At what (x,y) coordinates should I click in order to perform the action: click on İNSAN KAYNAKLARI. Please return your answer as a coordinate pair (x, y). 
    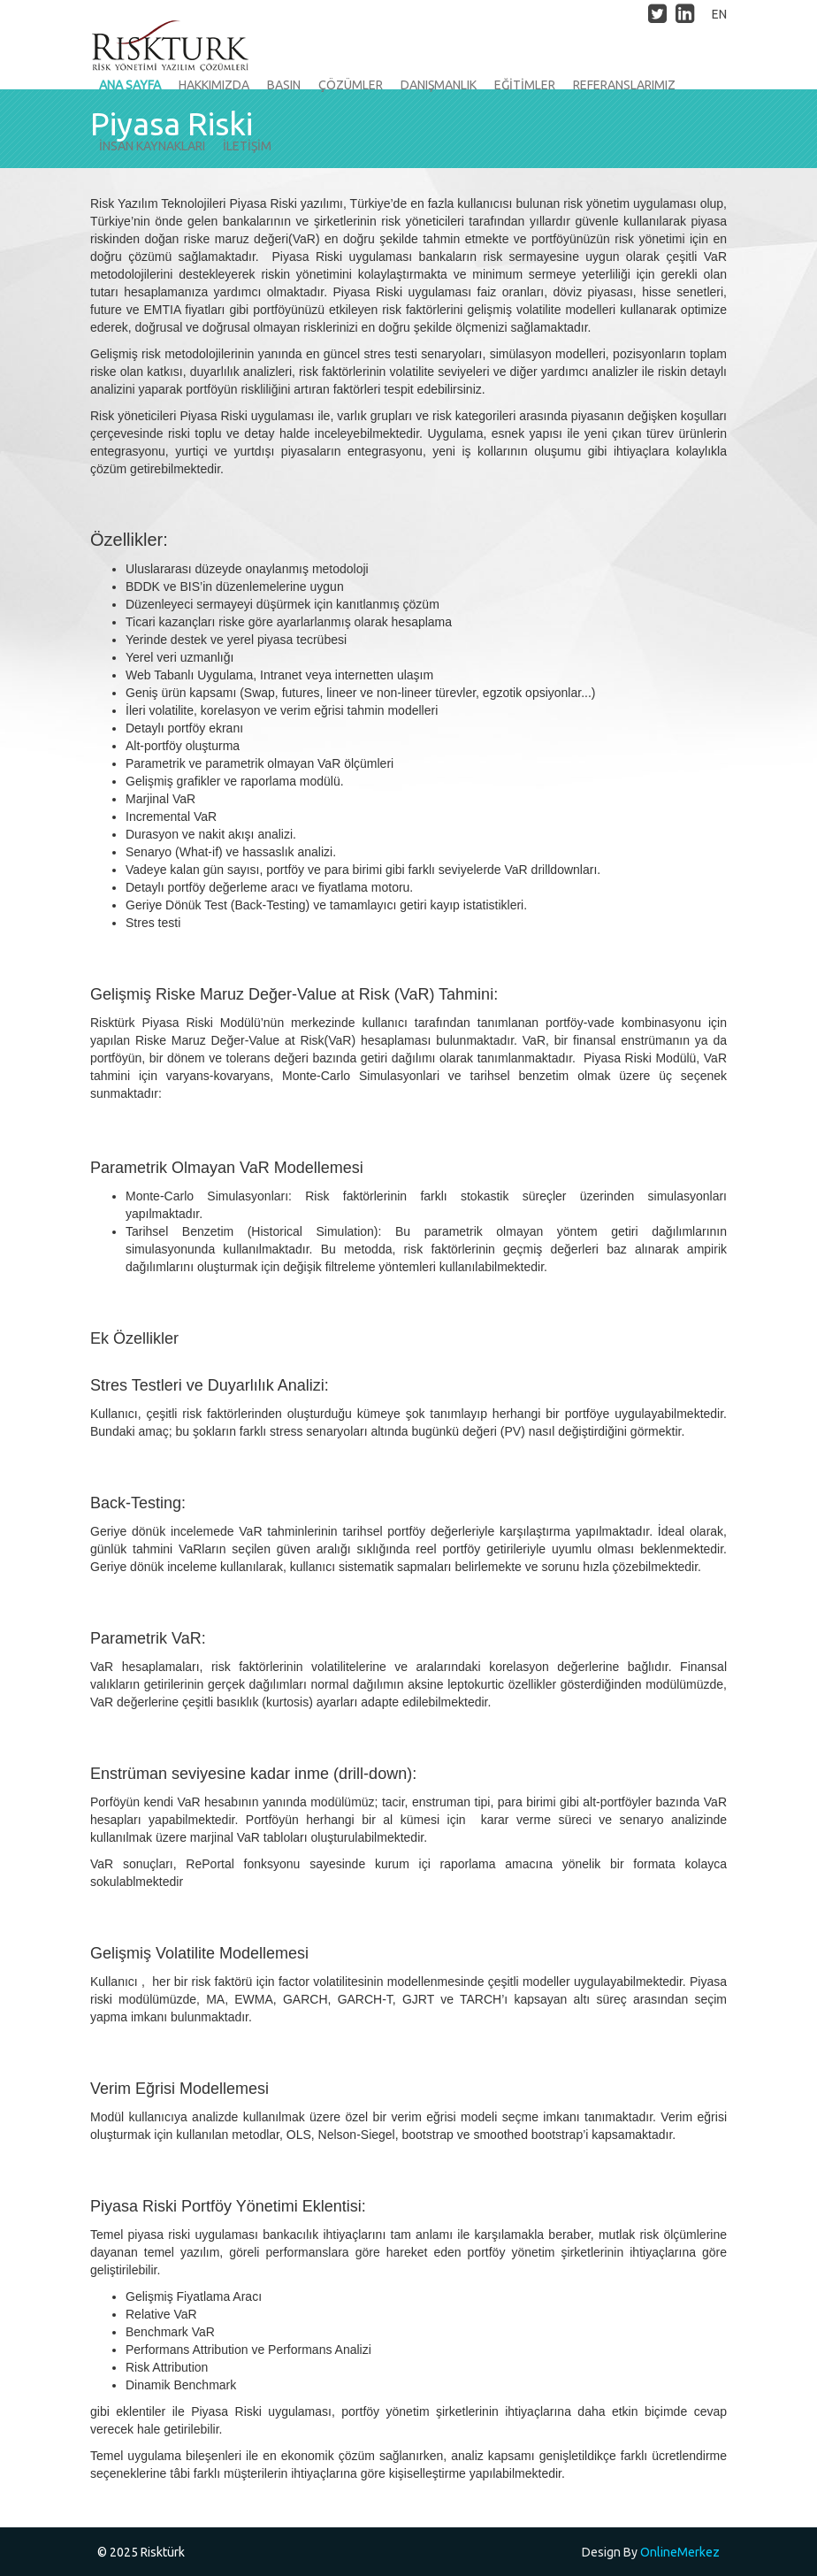
    Looking at the image, I should click on (152, 146).